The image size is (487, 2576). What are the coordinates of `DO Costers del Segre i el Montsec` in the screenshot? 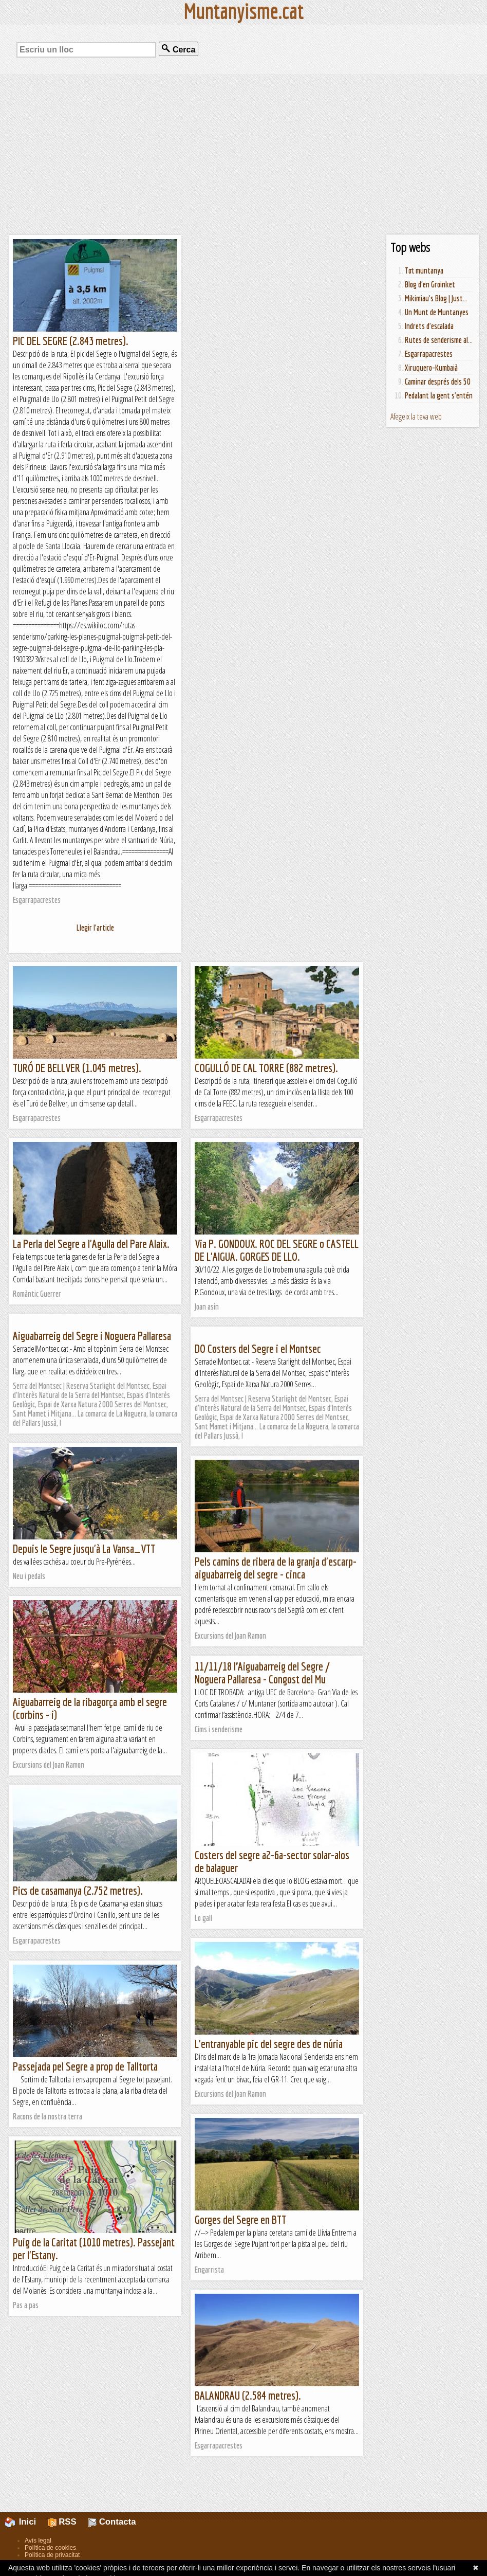 It's located at (258, 1348).